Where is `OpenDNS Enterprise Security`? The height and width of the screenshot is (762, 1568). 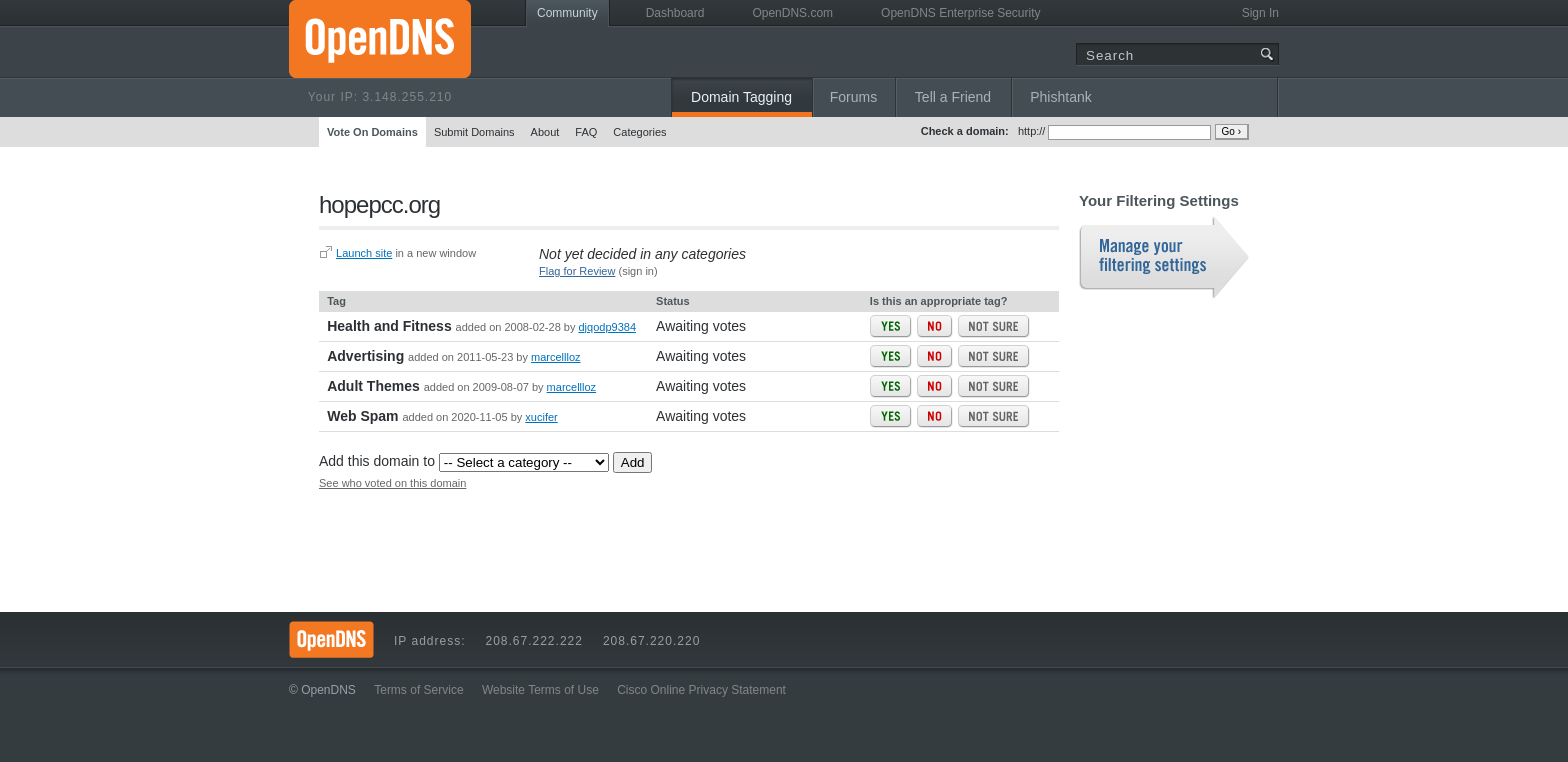
OpenDNS Enterprise Security is located at coordinates (960, 13).